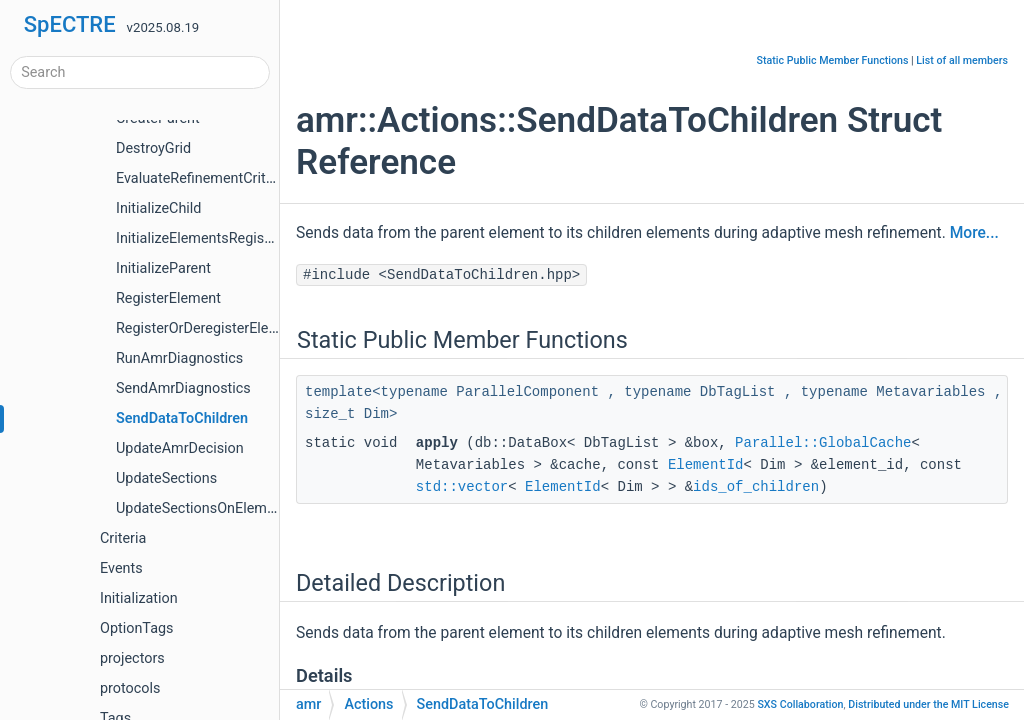 Image resolution: width=1024 pixels, height=720 pixels. Describe the element at coordinates (121, 568) in the screenshot. I see `Events` at that location.